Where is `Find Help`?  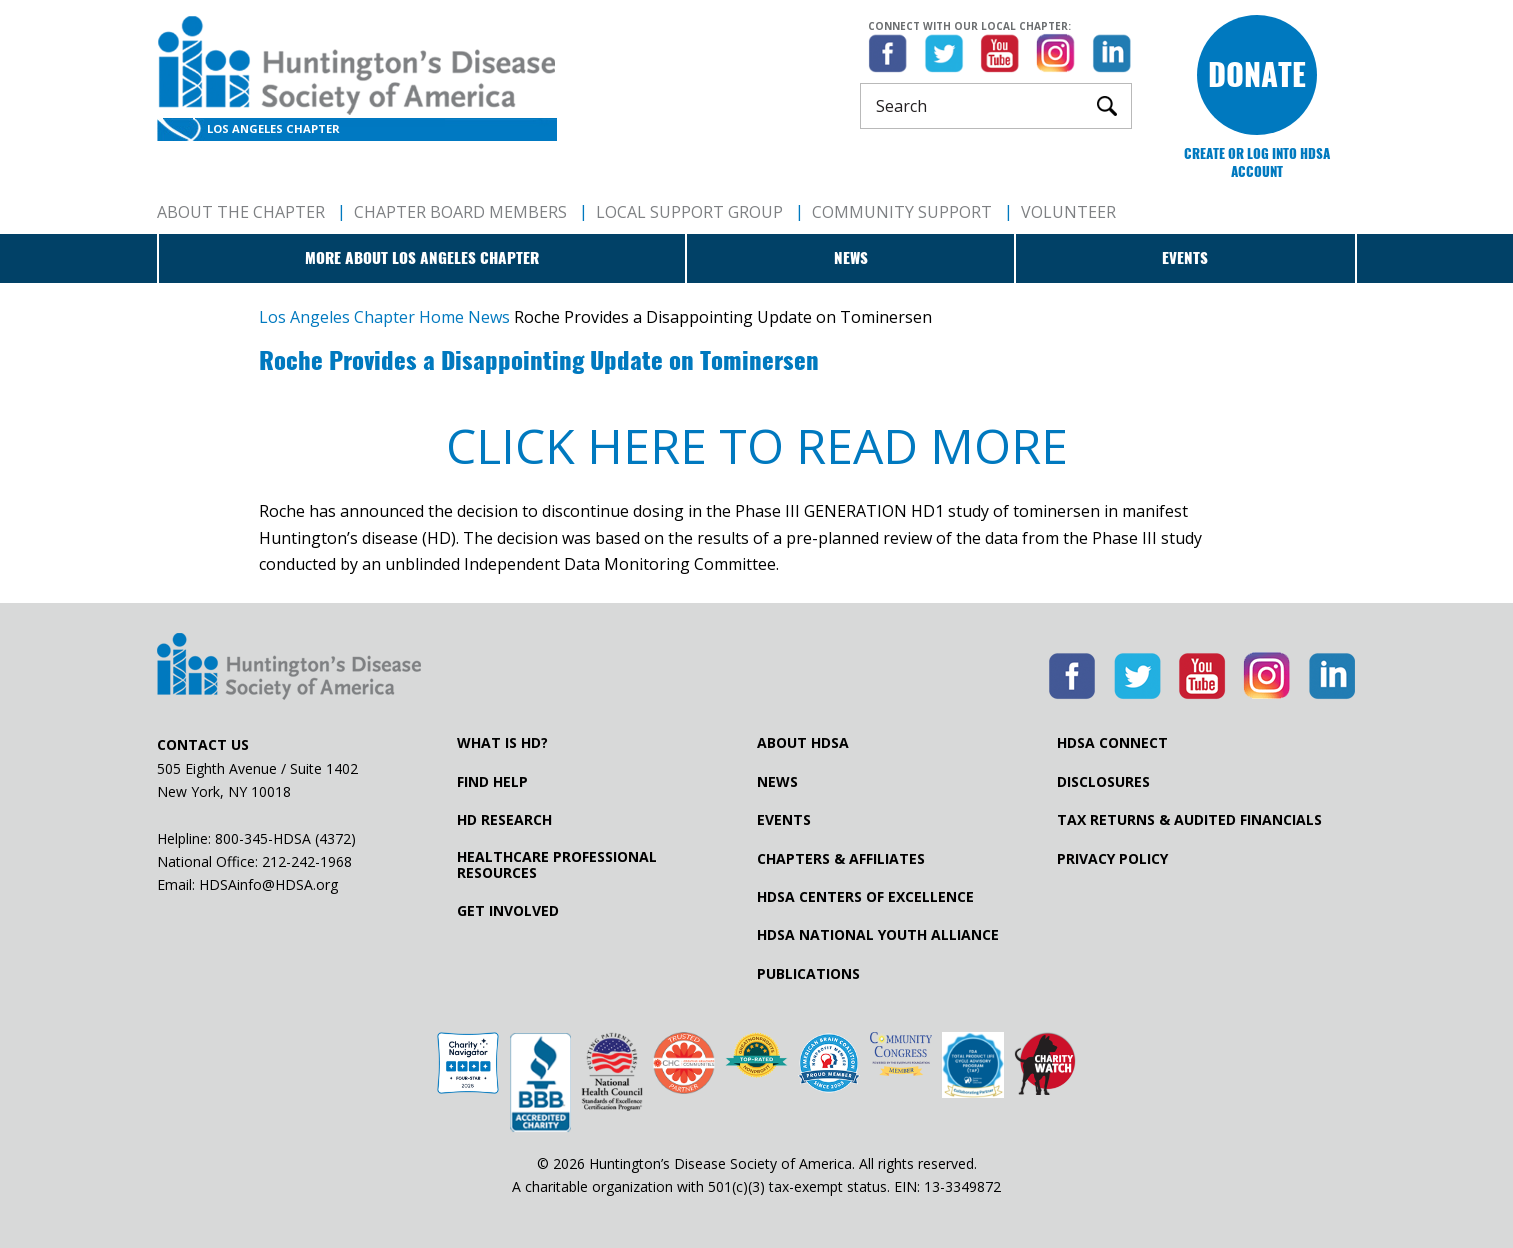 Find Help is located at coordinates (492, 782).